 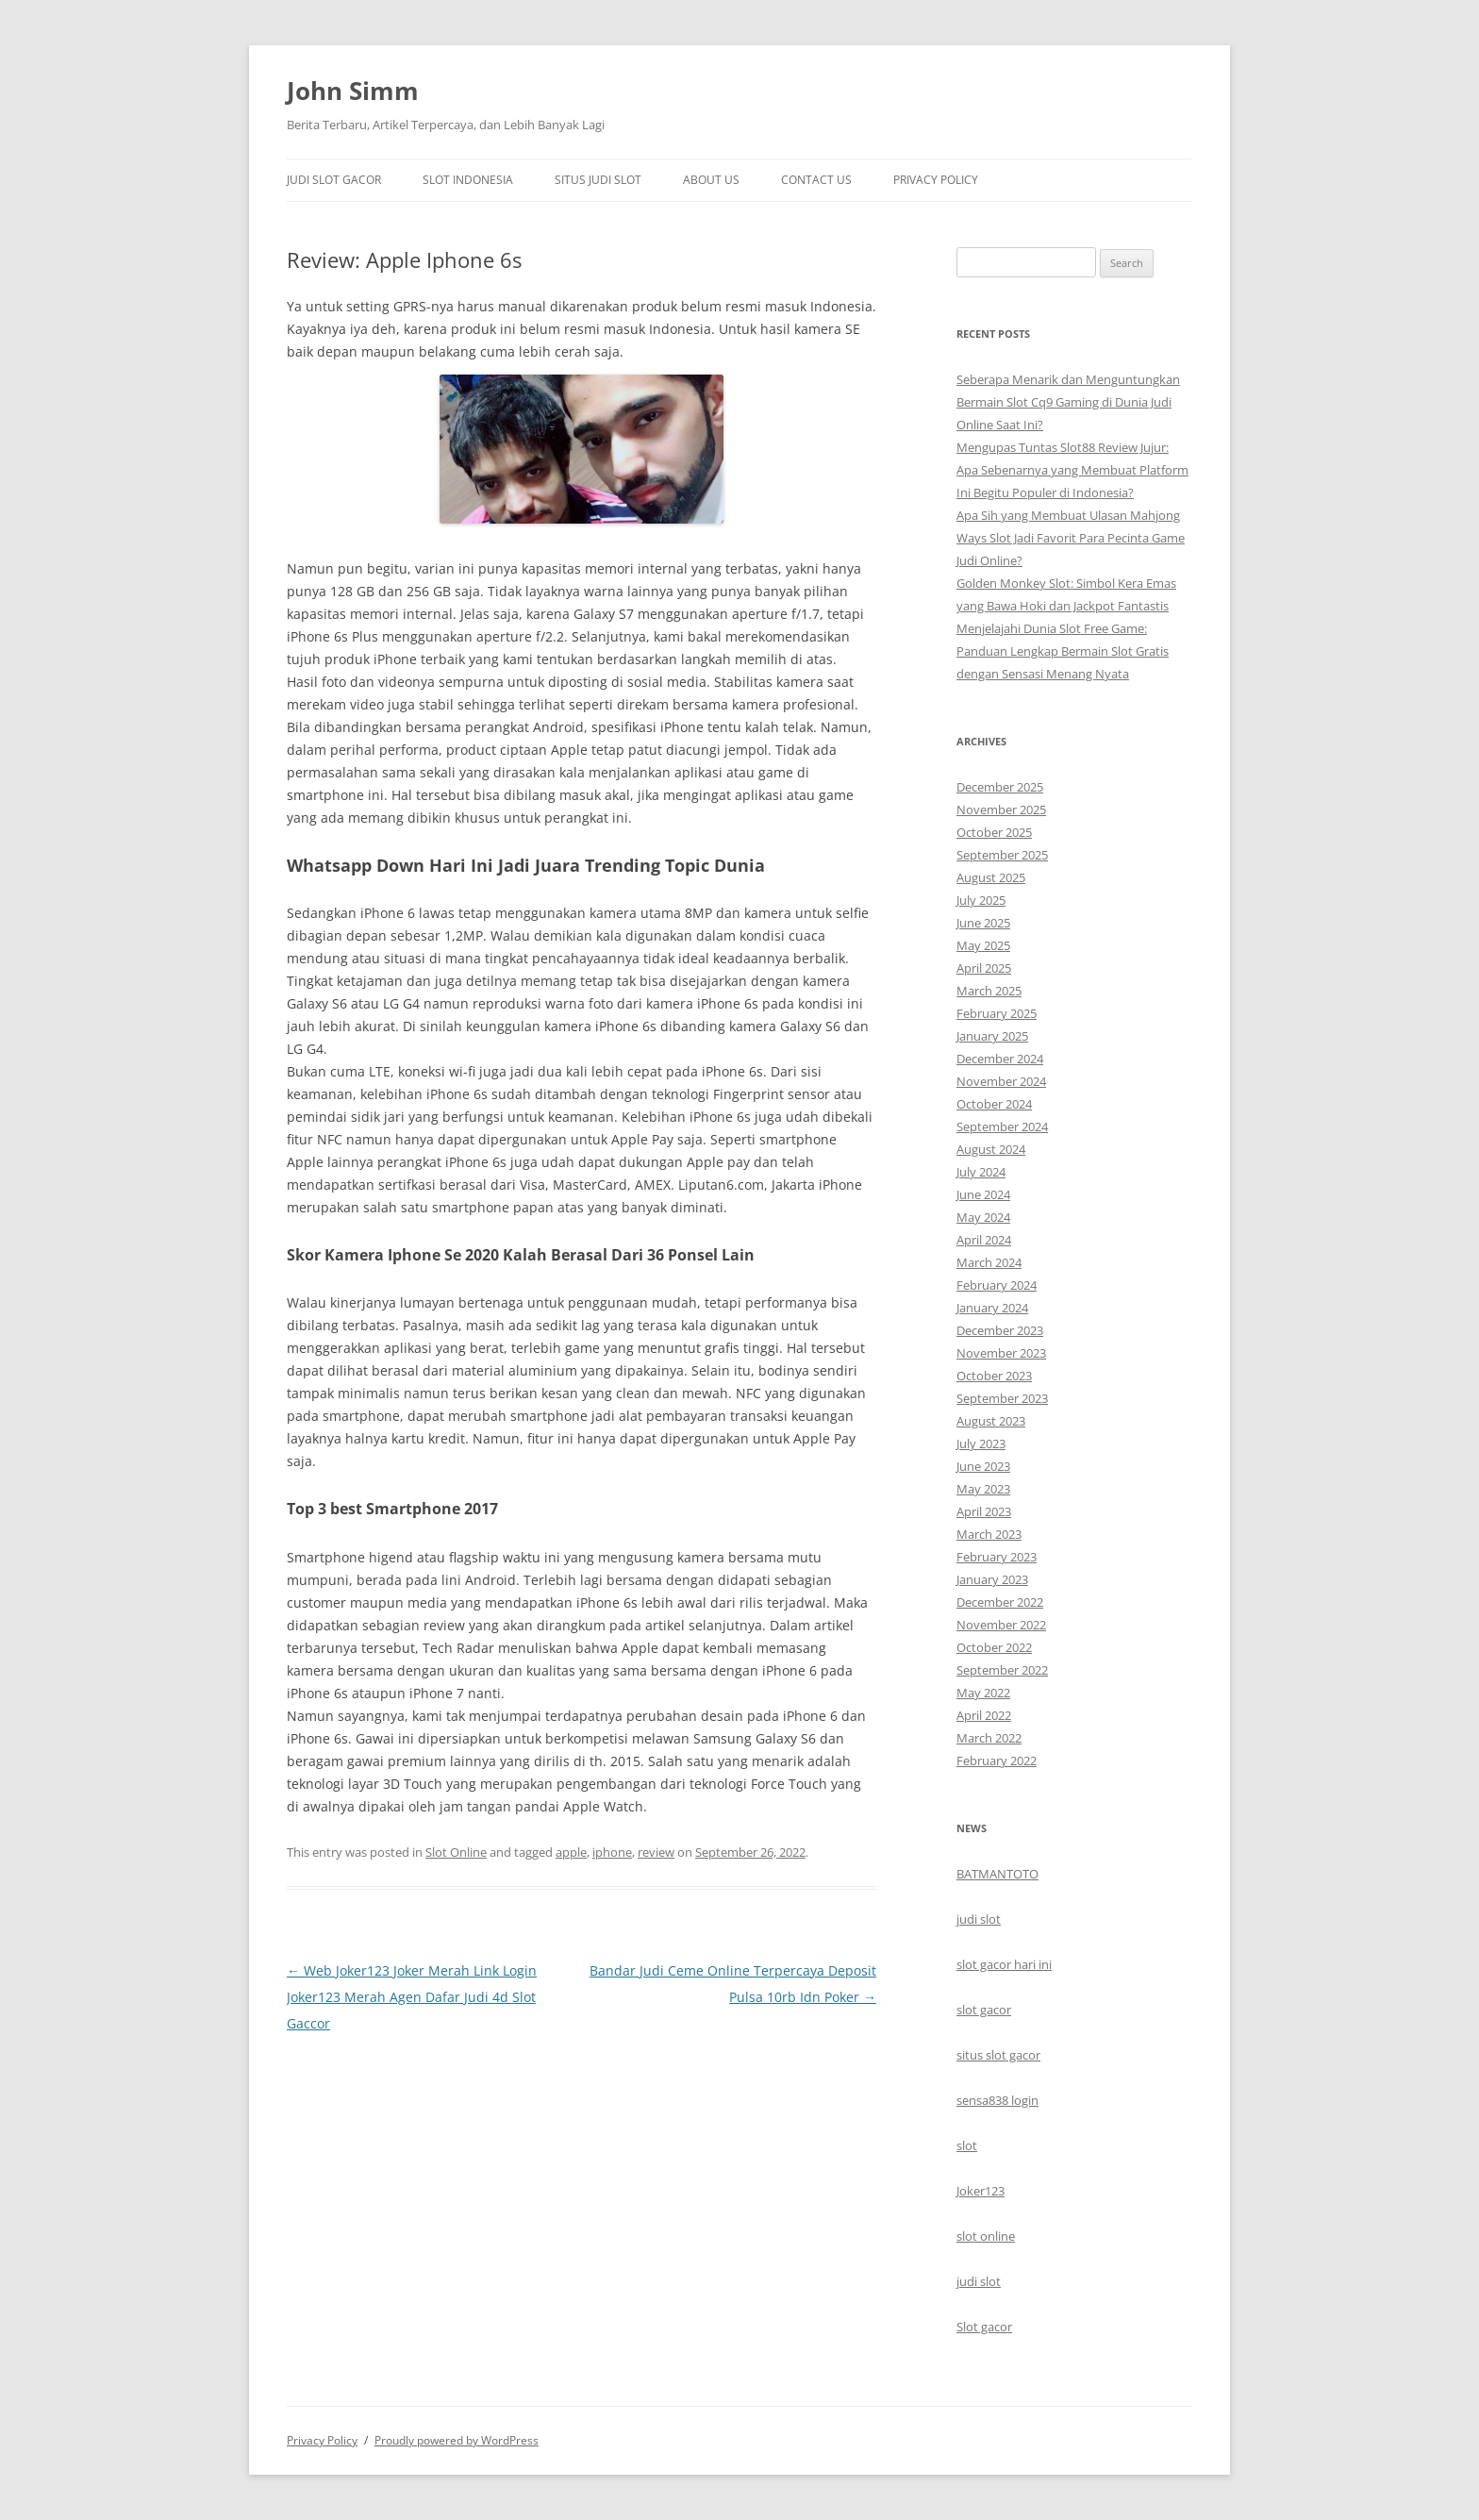 I want to click on January 2024, so click(x=992, y=1307).